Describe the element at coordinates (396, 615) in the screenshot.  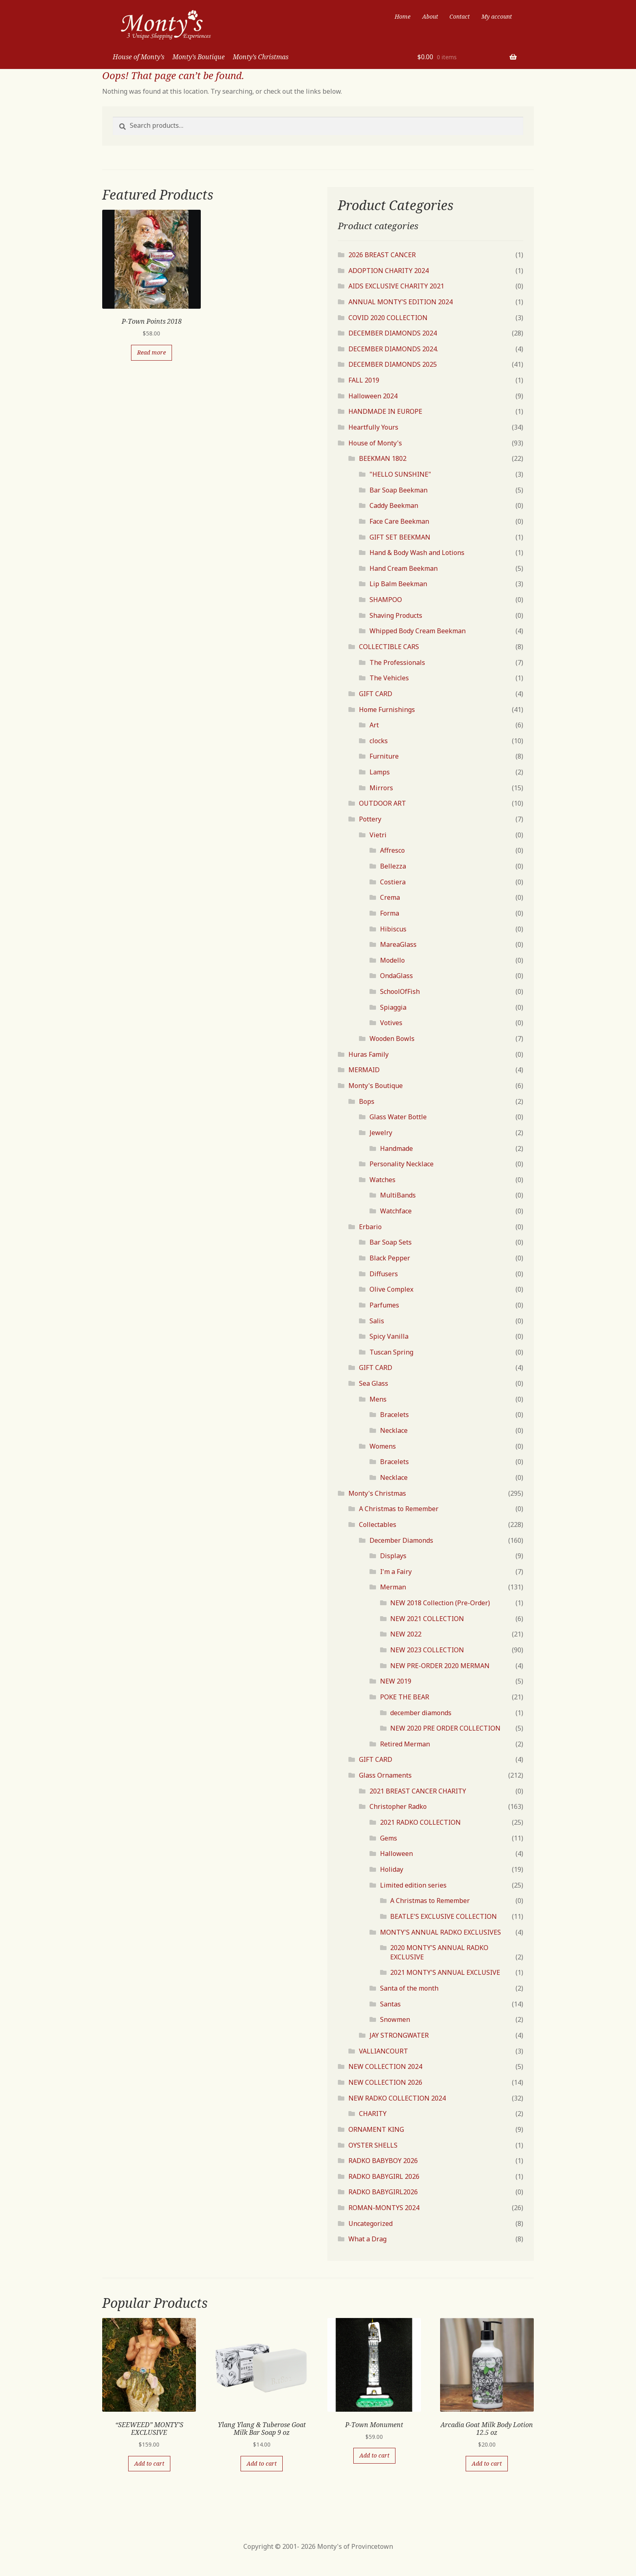
I see `Shaving Products` at that location.